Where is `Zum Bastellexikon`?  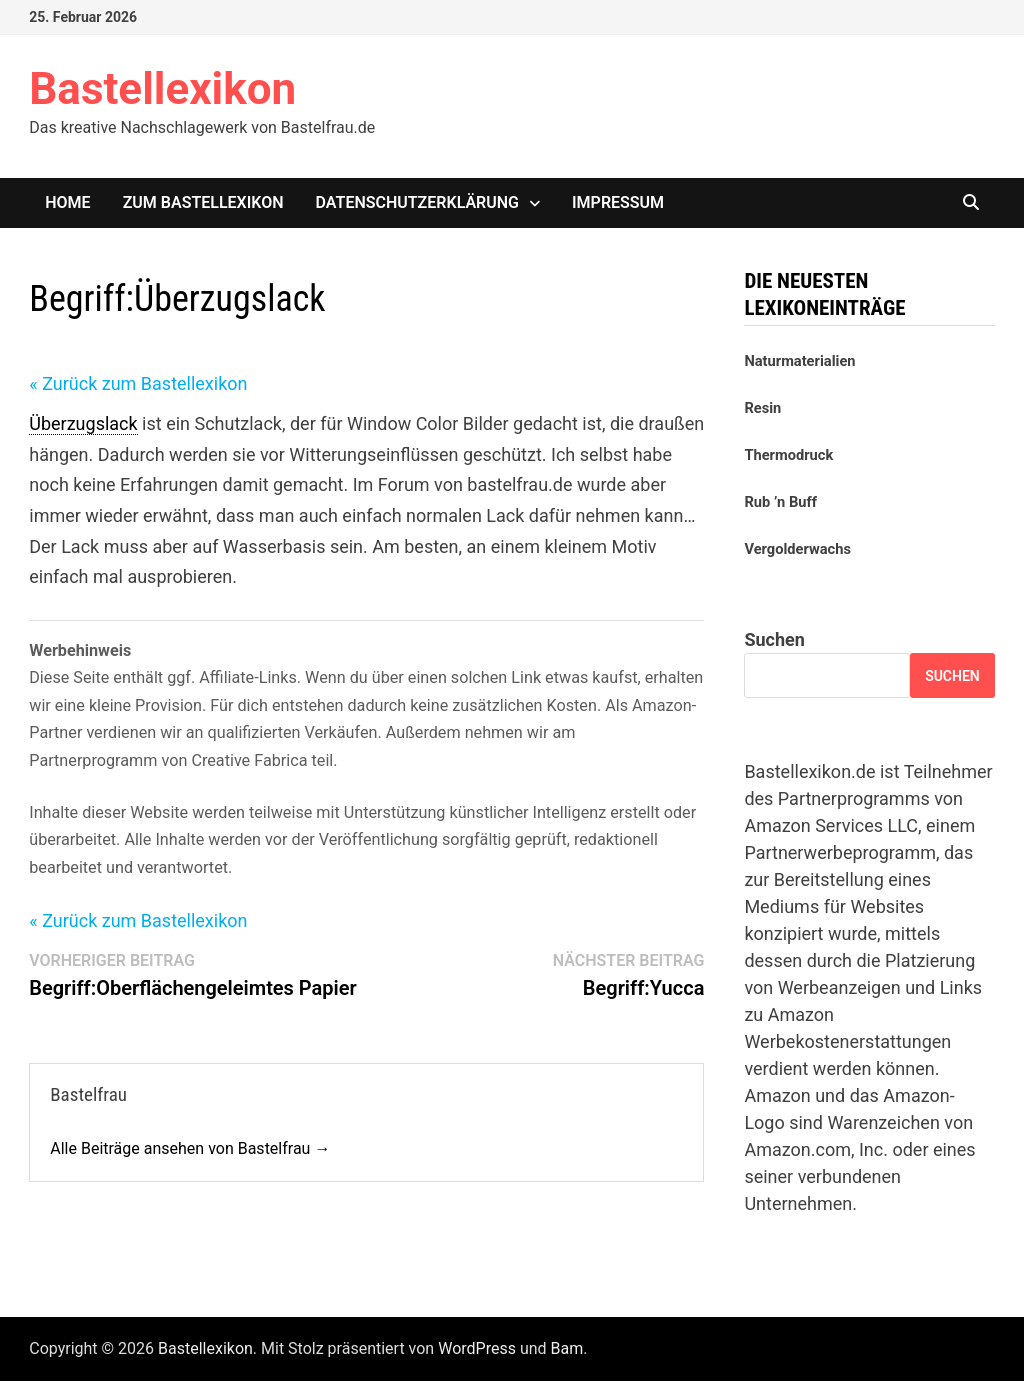 Zum Bastellexikon is located at coordinates (203, 202).